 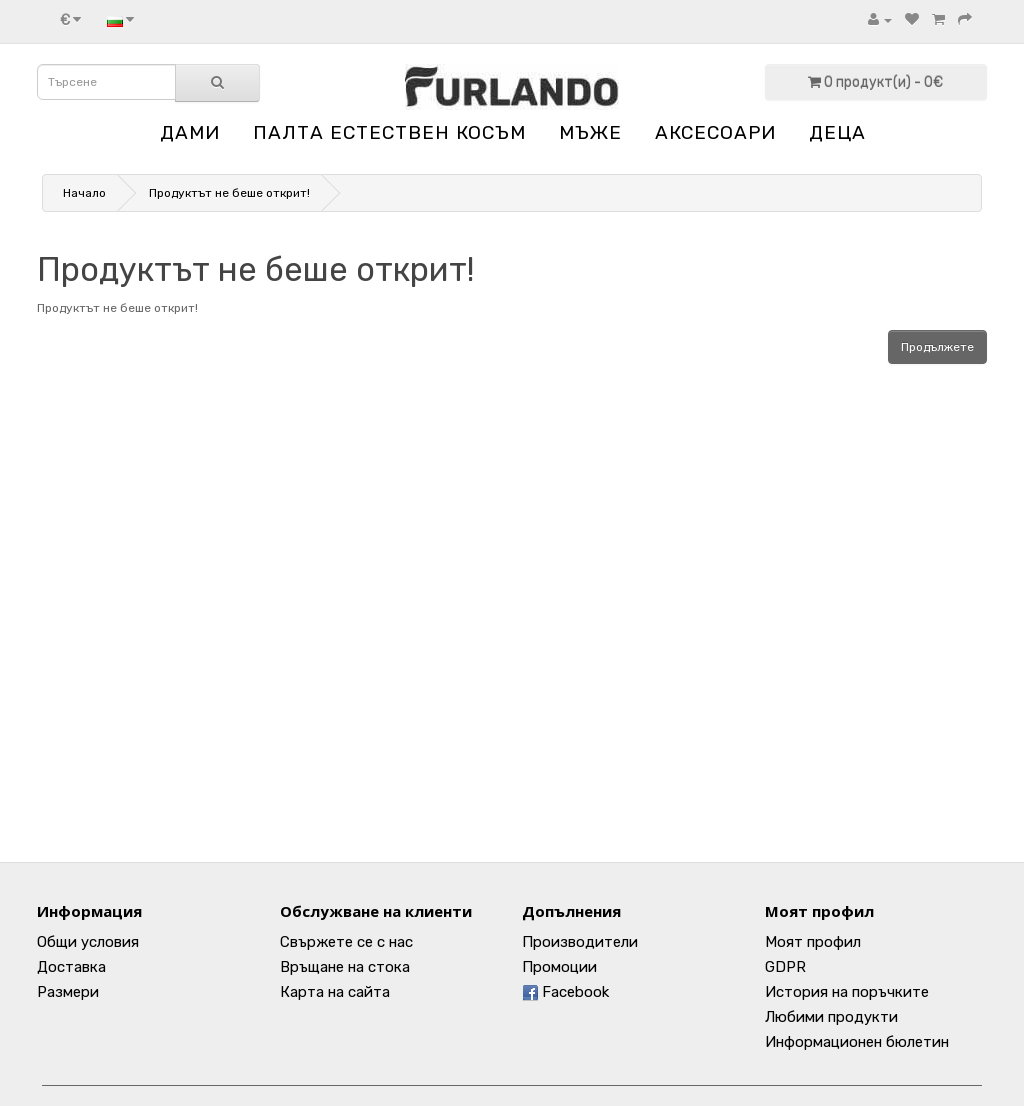 What do you see at coordinates (847, 992) in the screenshot?
I see `История на поръчките` at bounding box center [847, 992].